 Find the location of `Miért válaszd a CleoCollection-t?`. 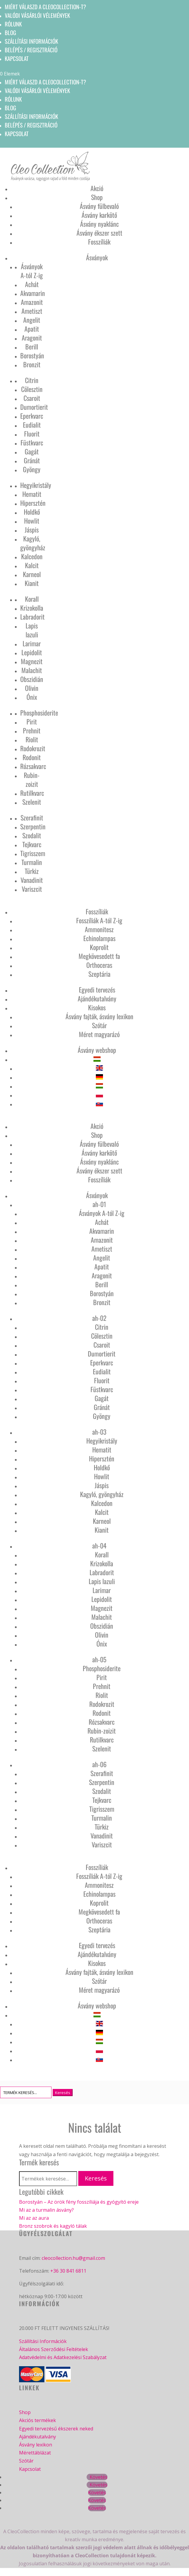

Miért válaszd a CleoCollection-t? is located at coordinates (45, 6).